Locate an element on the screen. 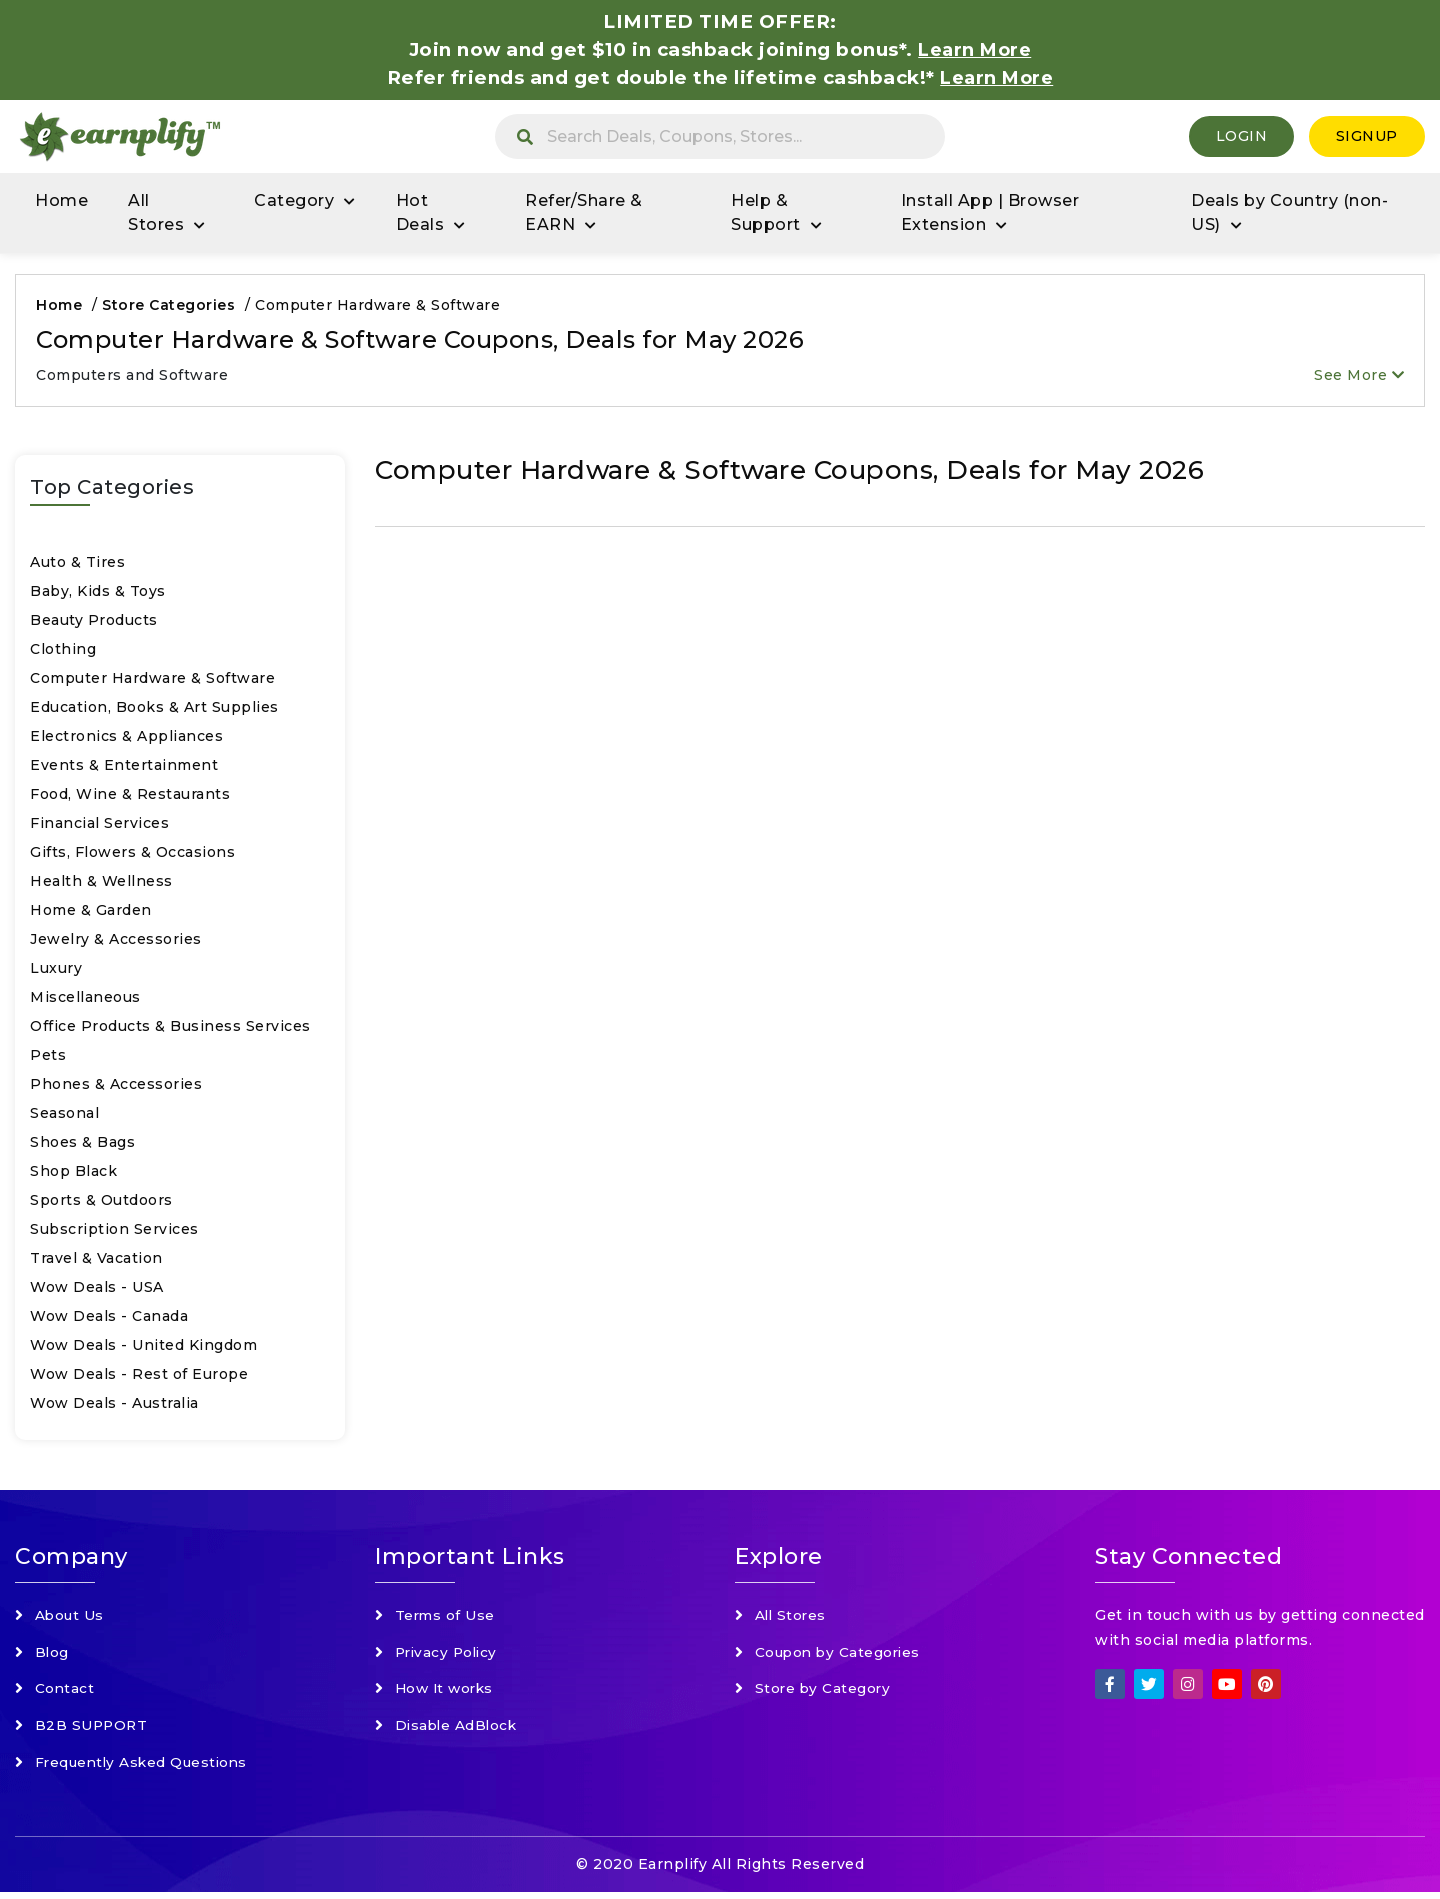 This screenshot has height=1899, width=1440. Refer/Share & EARN is located at coordinates (584, 214).